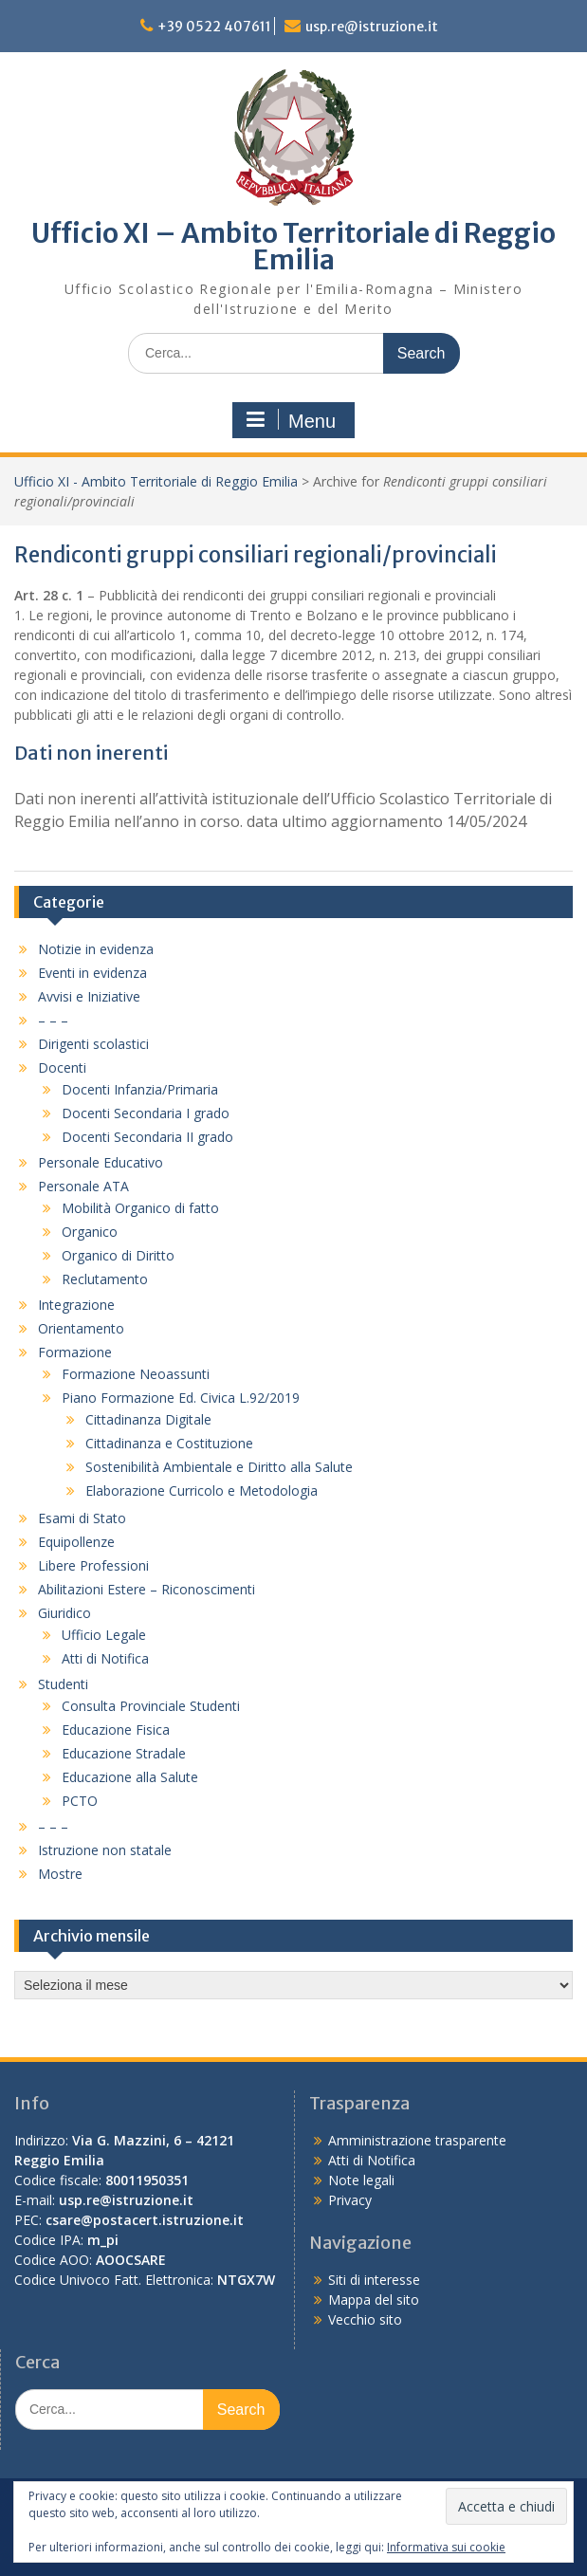 The image size is (587, 2576). What do you see at coordinates (90, 1232) in the screenshot?
I see `Organico` at bounding box center [90, 1232].